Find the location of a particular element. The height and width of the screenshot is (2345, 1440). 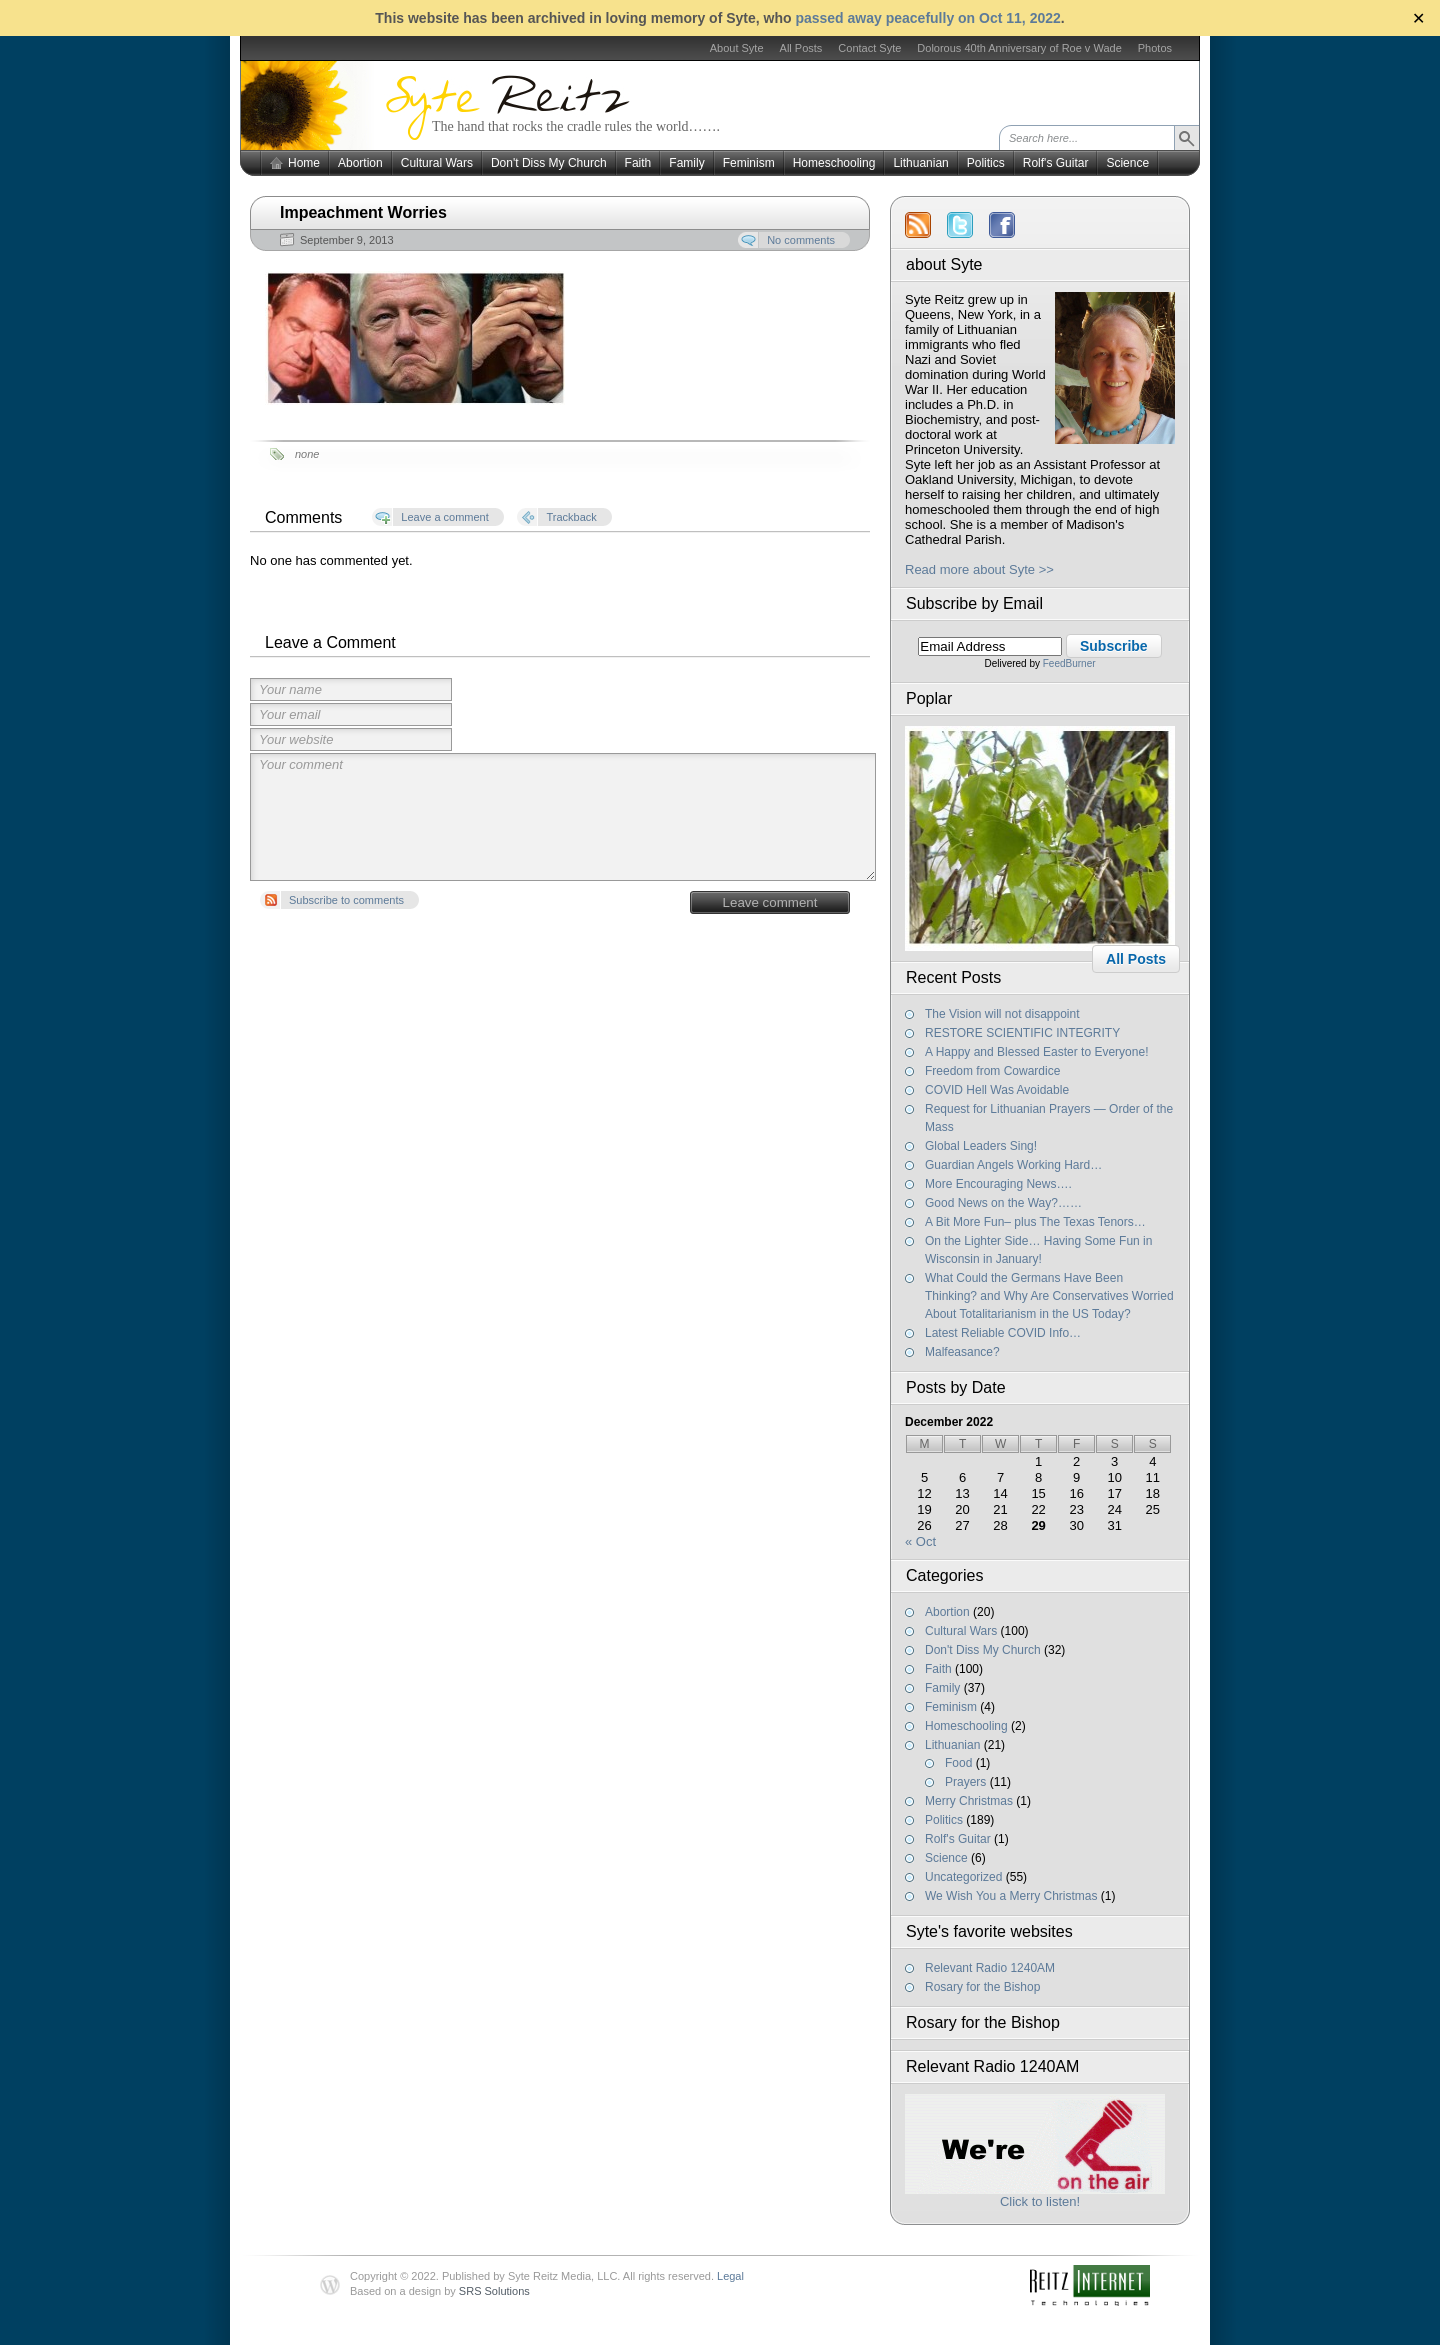

RESTORE SCIENTIFIC INTEGRITY is located at coordinates (1022, 1033).